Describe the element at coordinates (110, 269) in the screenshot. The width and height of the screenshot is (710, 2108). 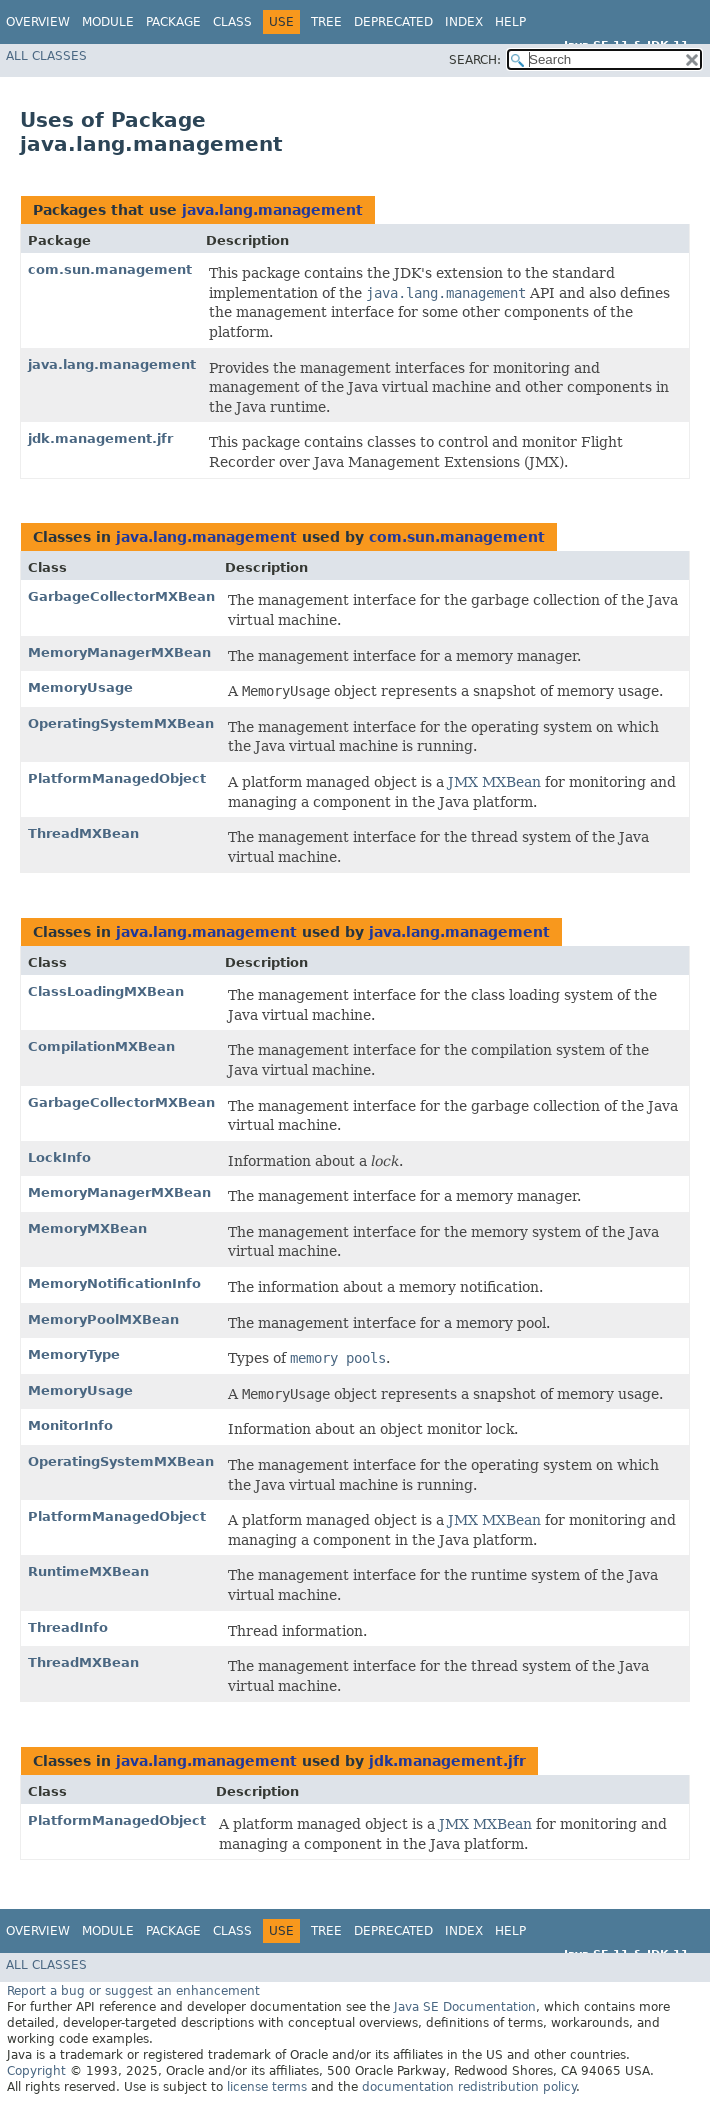
I see `com.sun.management` at that location.